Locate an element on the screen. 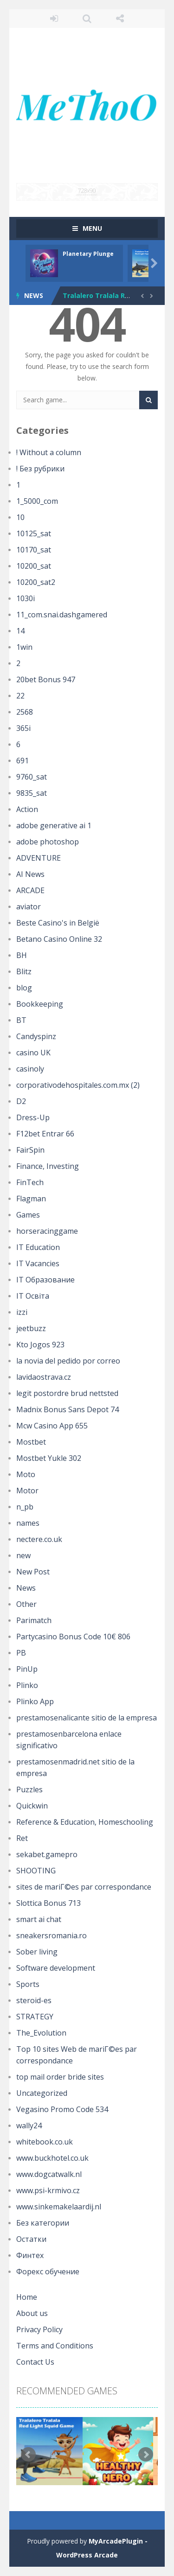 This screenshot has width=174, height=2576. Dress-Up is located at coordinates (33, 1117).